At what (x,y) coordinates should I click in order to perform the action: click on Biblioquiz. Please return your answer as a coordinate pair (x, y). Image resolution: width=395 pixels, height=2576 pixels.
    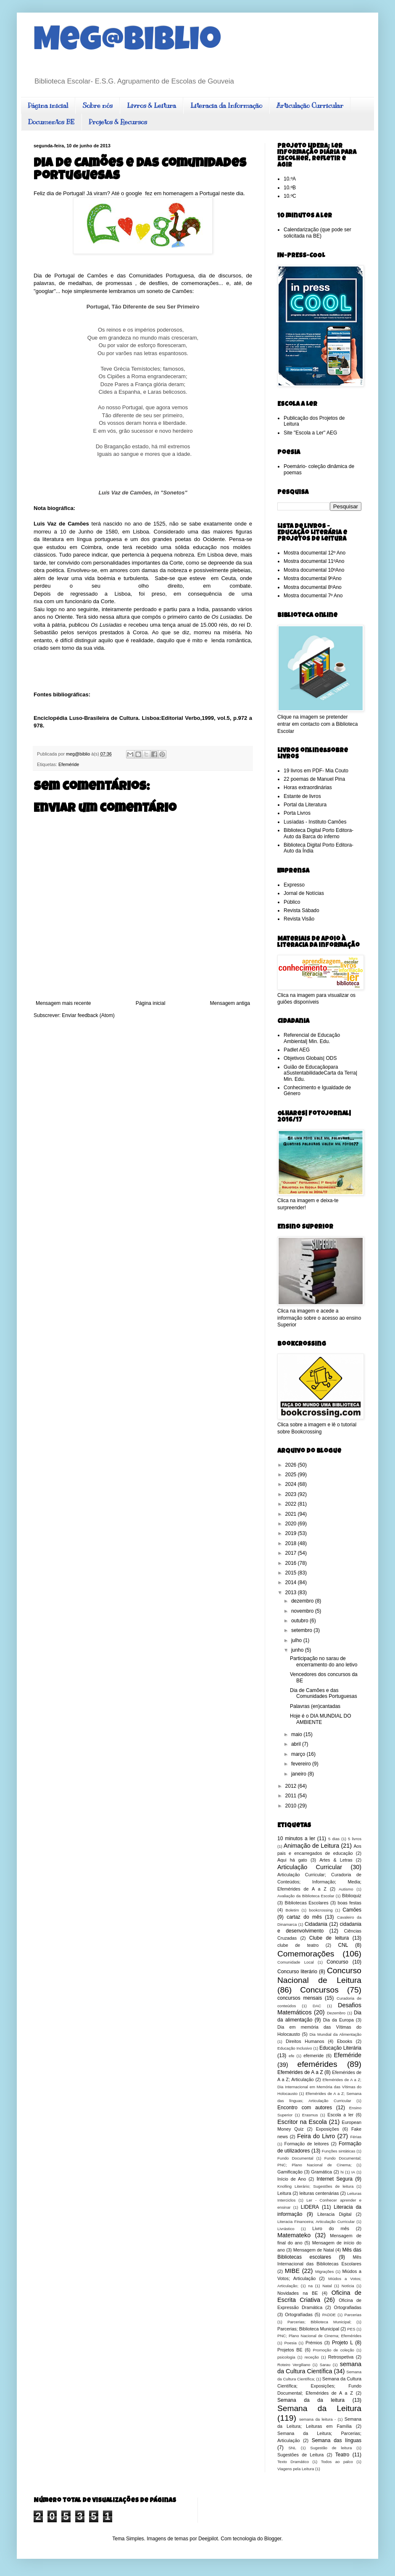
    Looking at the image, I should click on (351, 1895).